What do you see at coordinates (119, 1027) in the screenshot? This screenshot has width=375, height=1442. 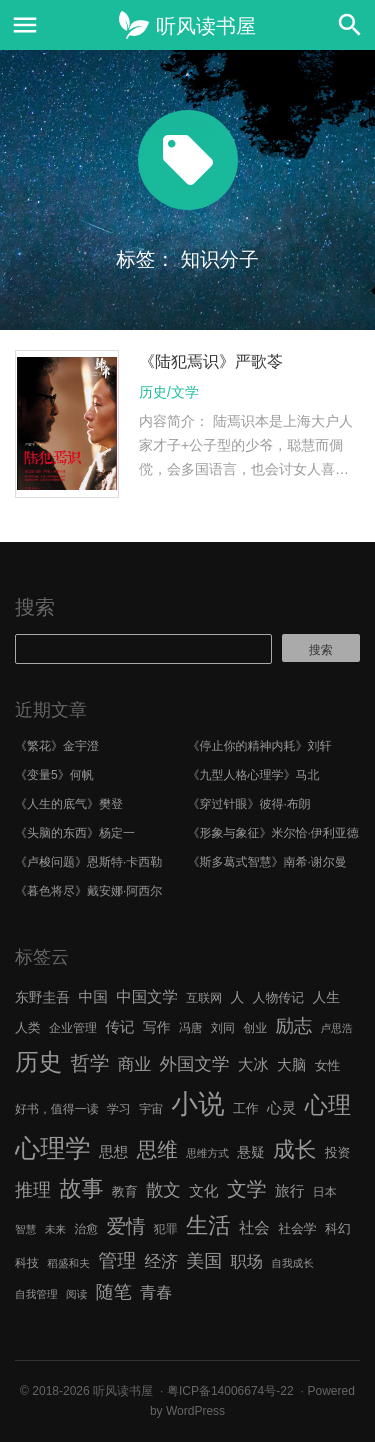 I see `传记 [传记 (9 项)]` at bounding box center [119, 1027].